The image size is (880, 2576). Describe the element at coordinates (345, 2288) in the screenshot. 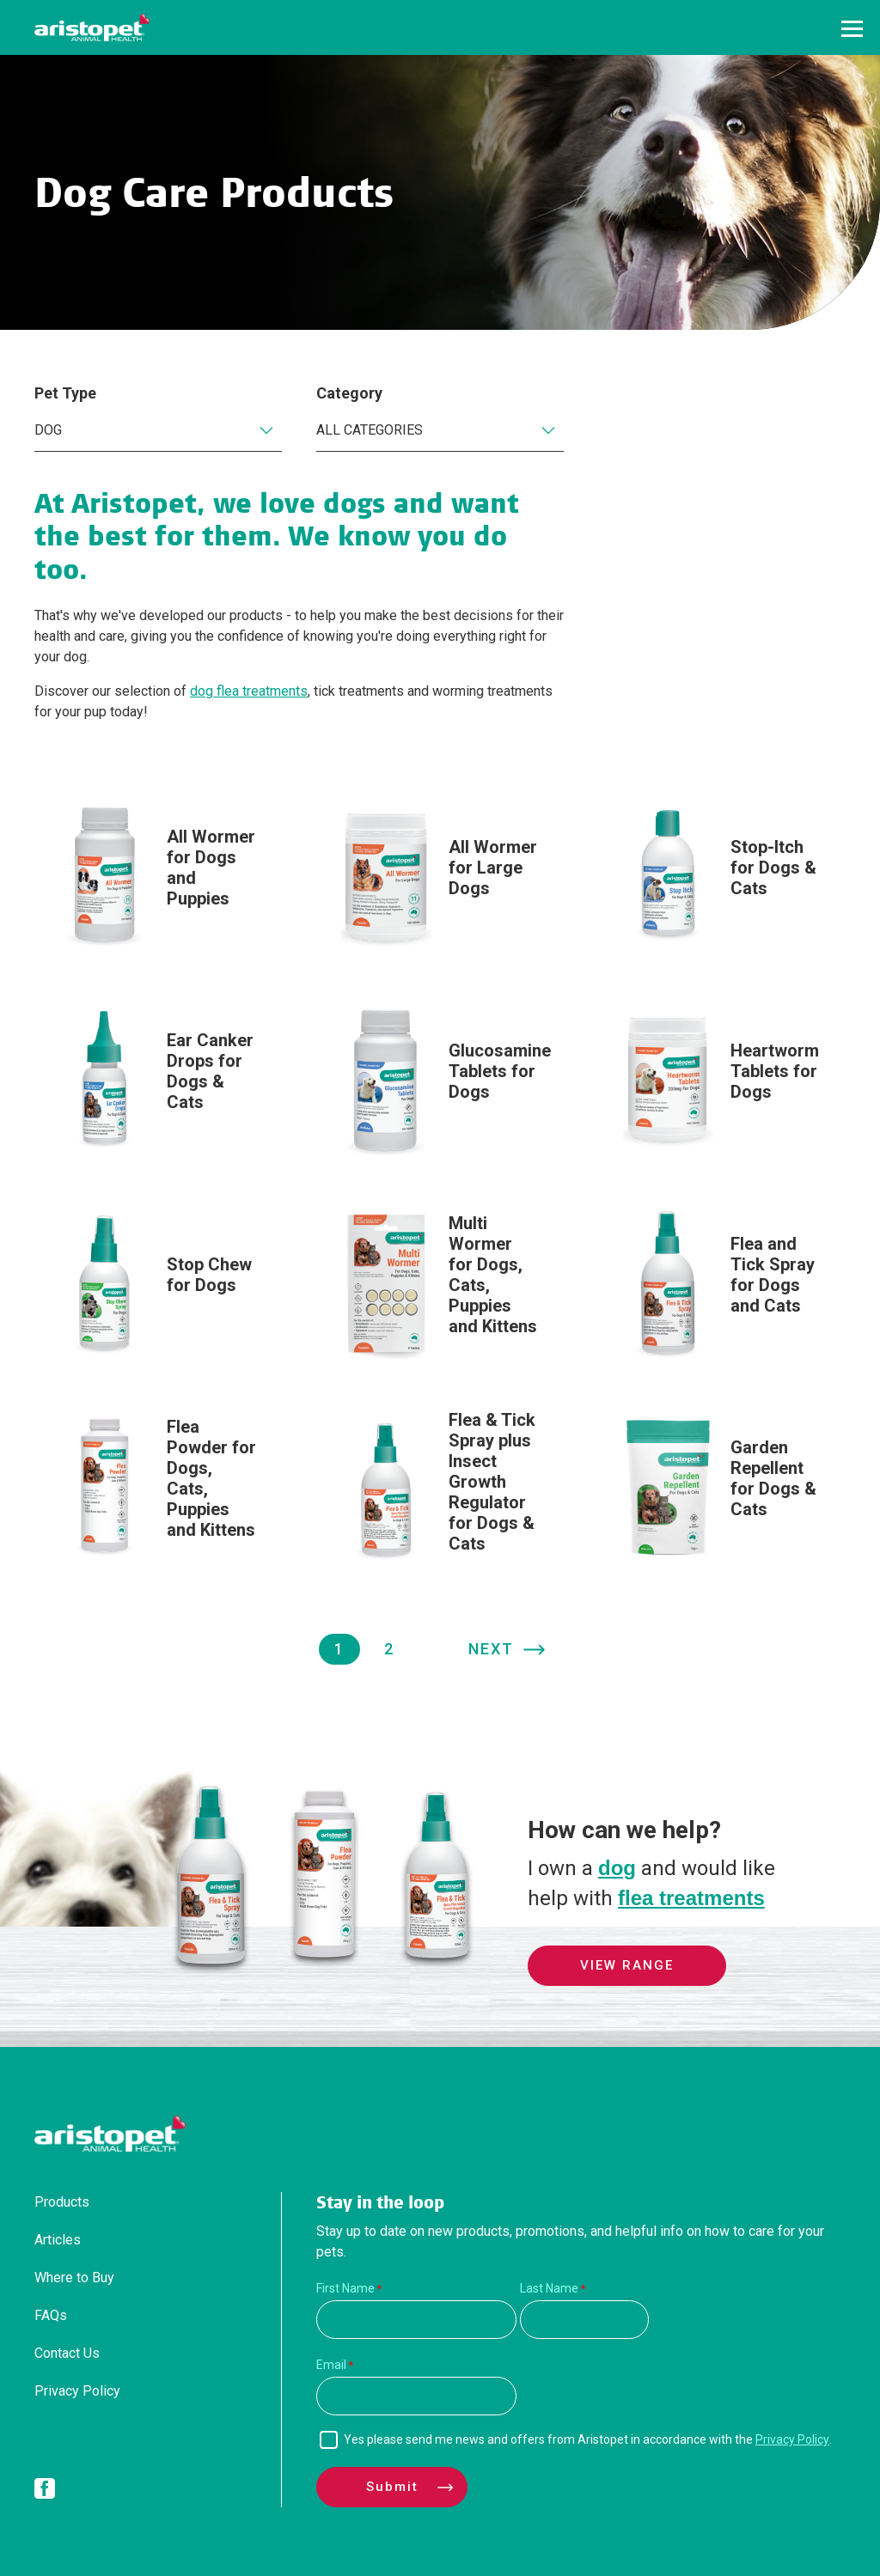

I see `First Name` at that location.